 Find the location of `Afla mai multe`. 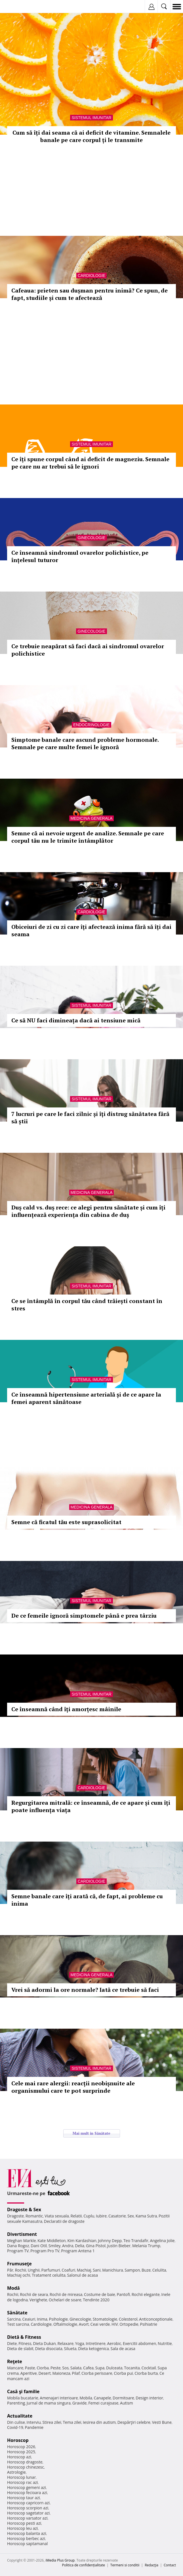

Afla mai multe is located at coordinates (16, 1461).